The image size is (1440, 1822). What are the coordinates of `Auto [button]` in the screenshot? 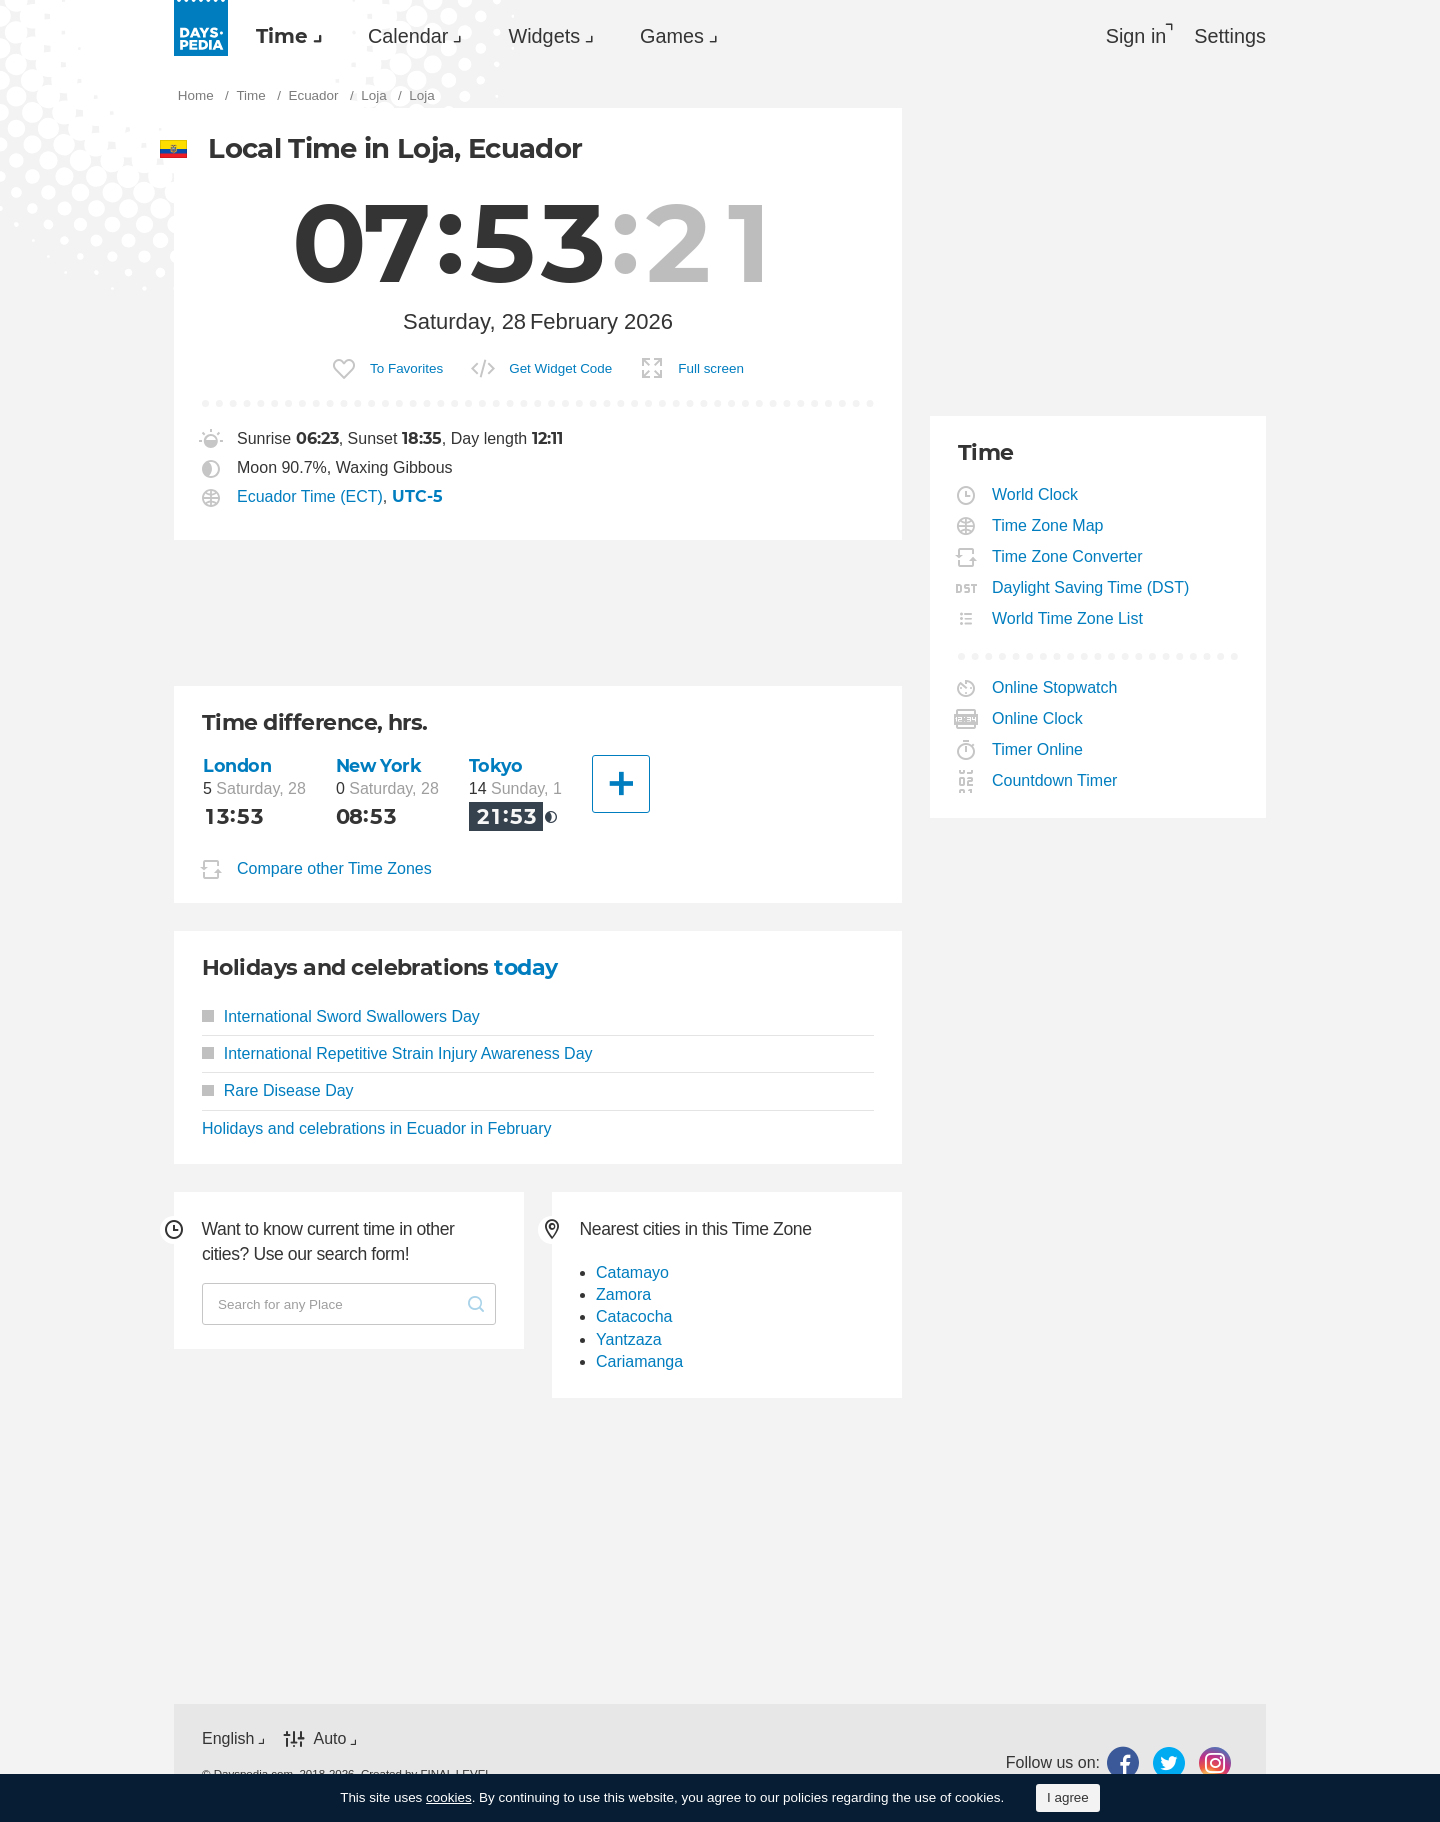 It's located at (329, 1738).